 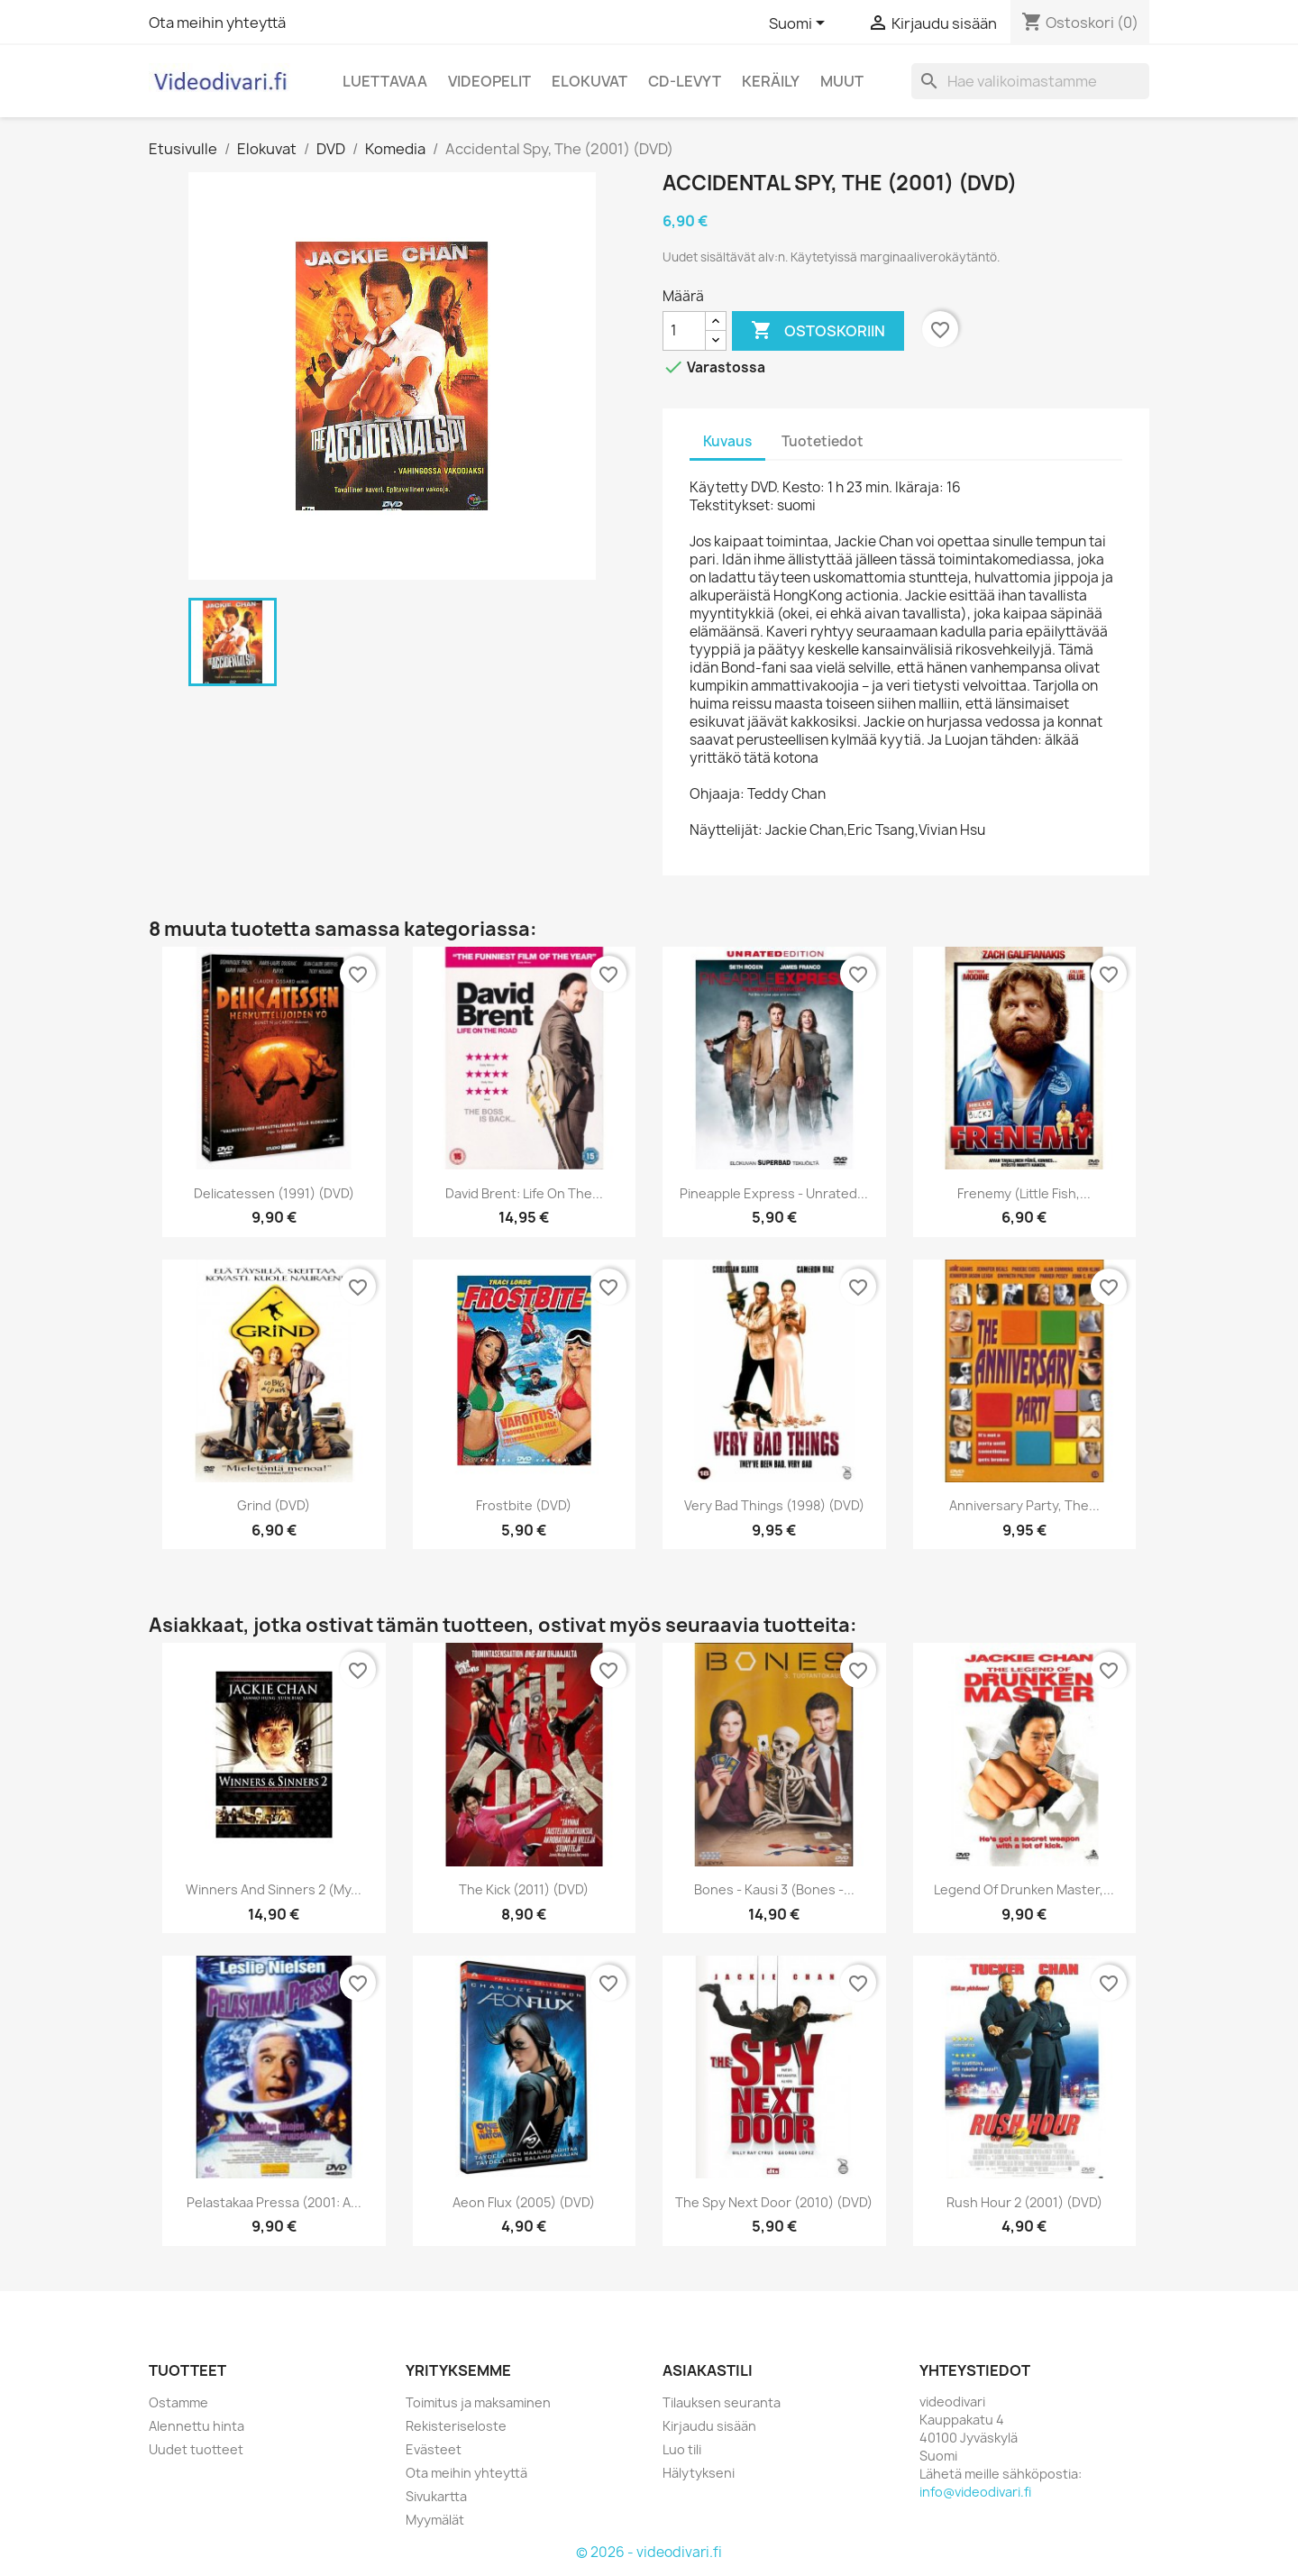 I want to click on Kuvaus [tab], so click(x=727, y=441).